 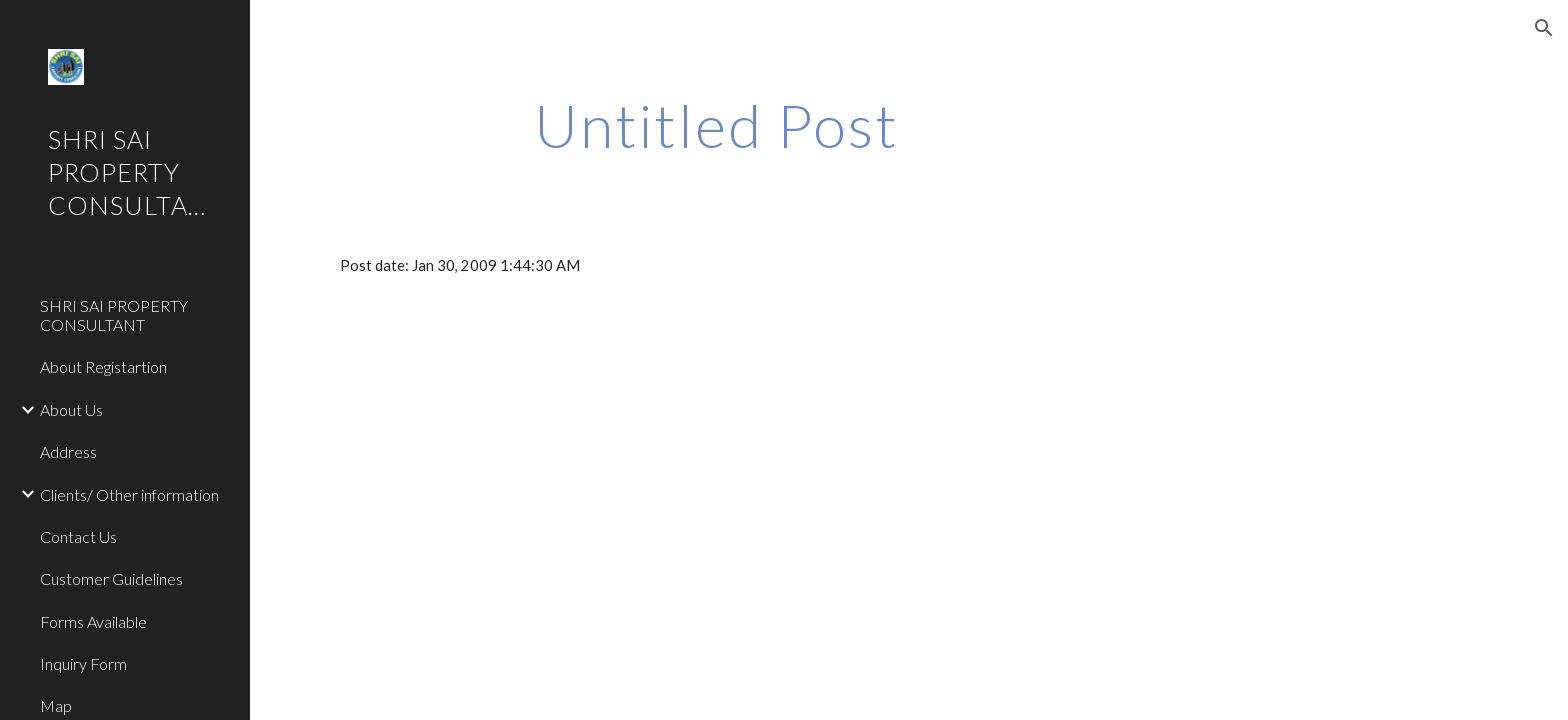 What do you see at coordinates (71, 409) in the screenshot?
I see `About Us [link]` at bounding box center [71, 409].